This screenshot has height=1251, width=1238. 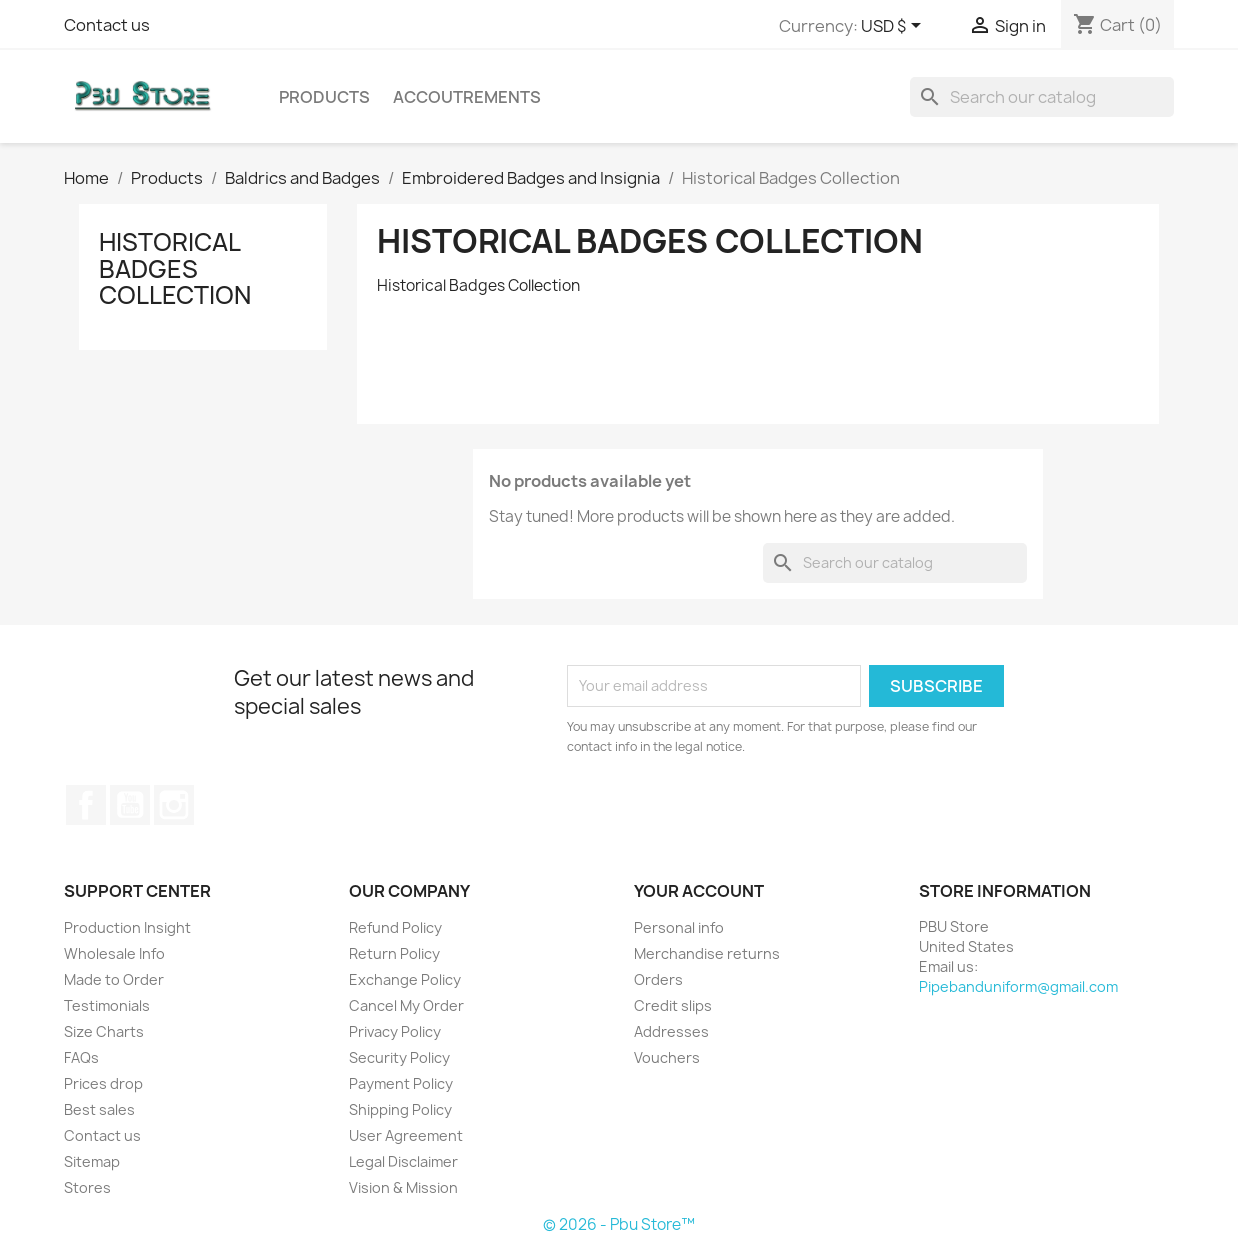 What do you see at coordinates (394, 953) in the screenshot?
I see `Return Policy` at bounding box center [394, 953].